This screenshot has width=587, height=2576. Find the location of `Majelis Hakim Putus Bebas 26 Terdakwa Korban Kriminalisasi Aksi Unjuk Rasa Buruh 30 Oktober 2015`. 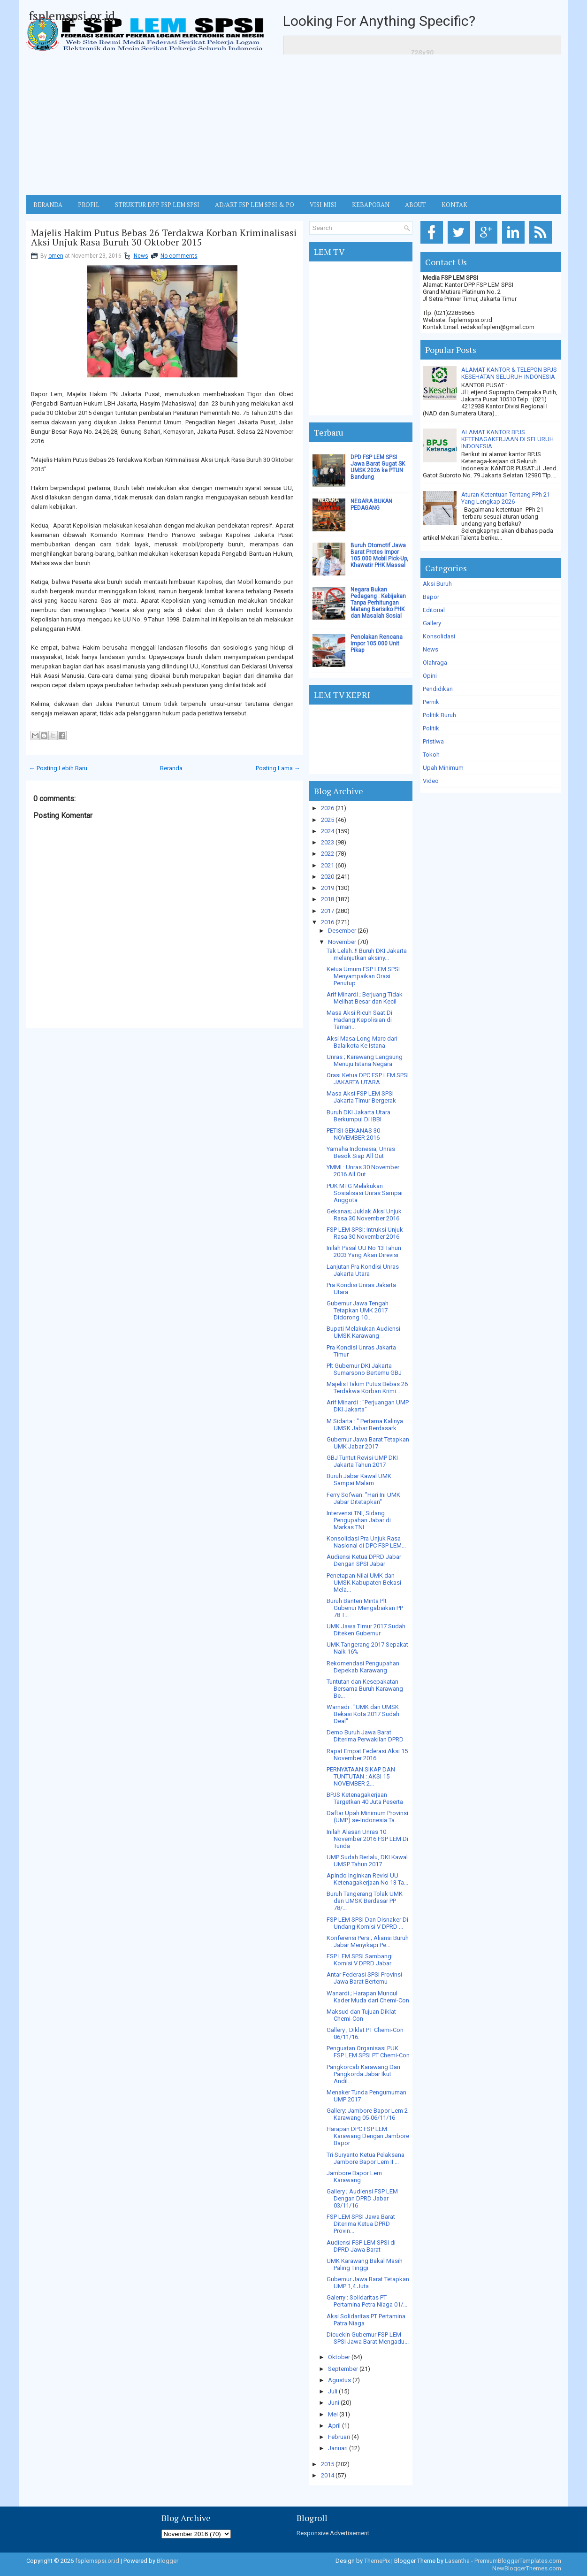

Majelis Hakim Putus Bebas 26 Terdakwa Korban Kriminalisasi Aksi Unjuk Rasa Buruh 30 Oktober 2015 is located at coordinates (164, 237).